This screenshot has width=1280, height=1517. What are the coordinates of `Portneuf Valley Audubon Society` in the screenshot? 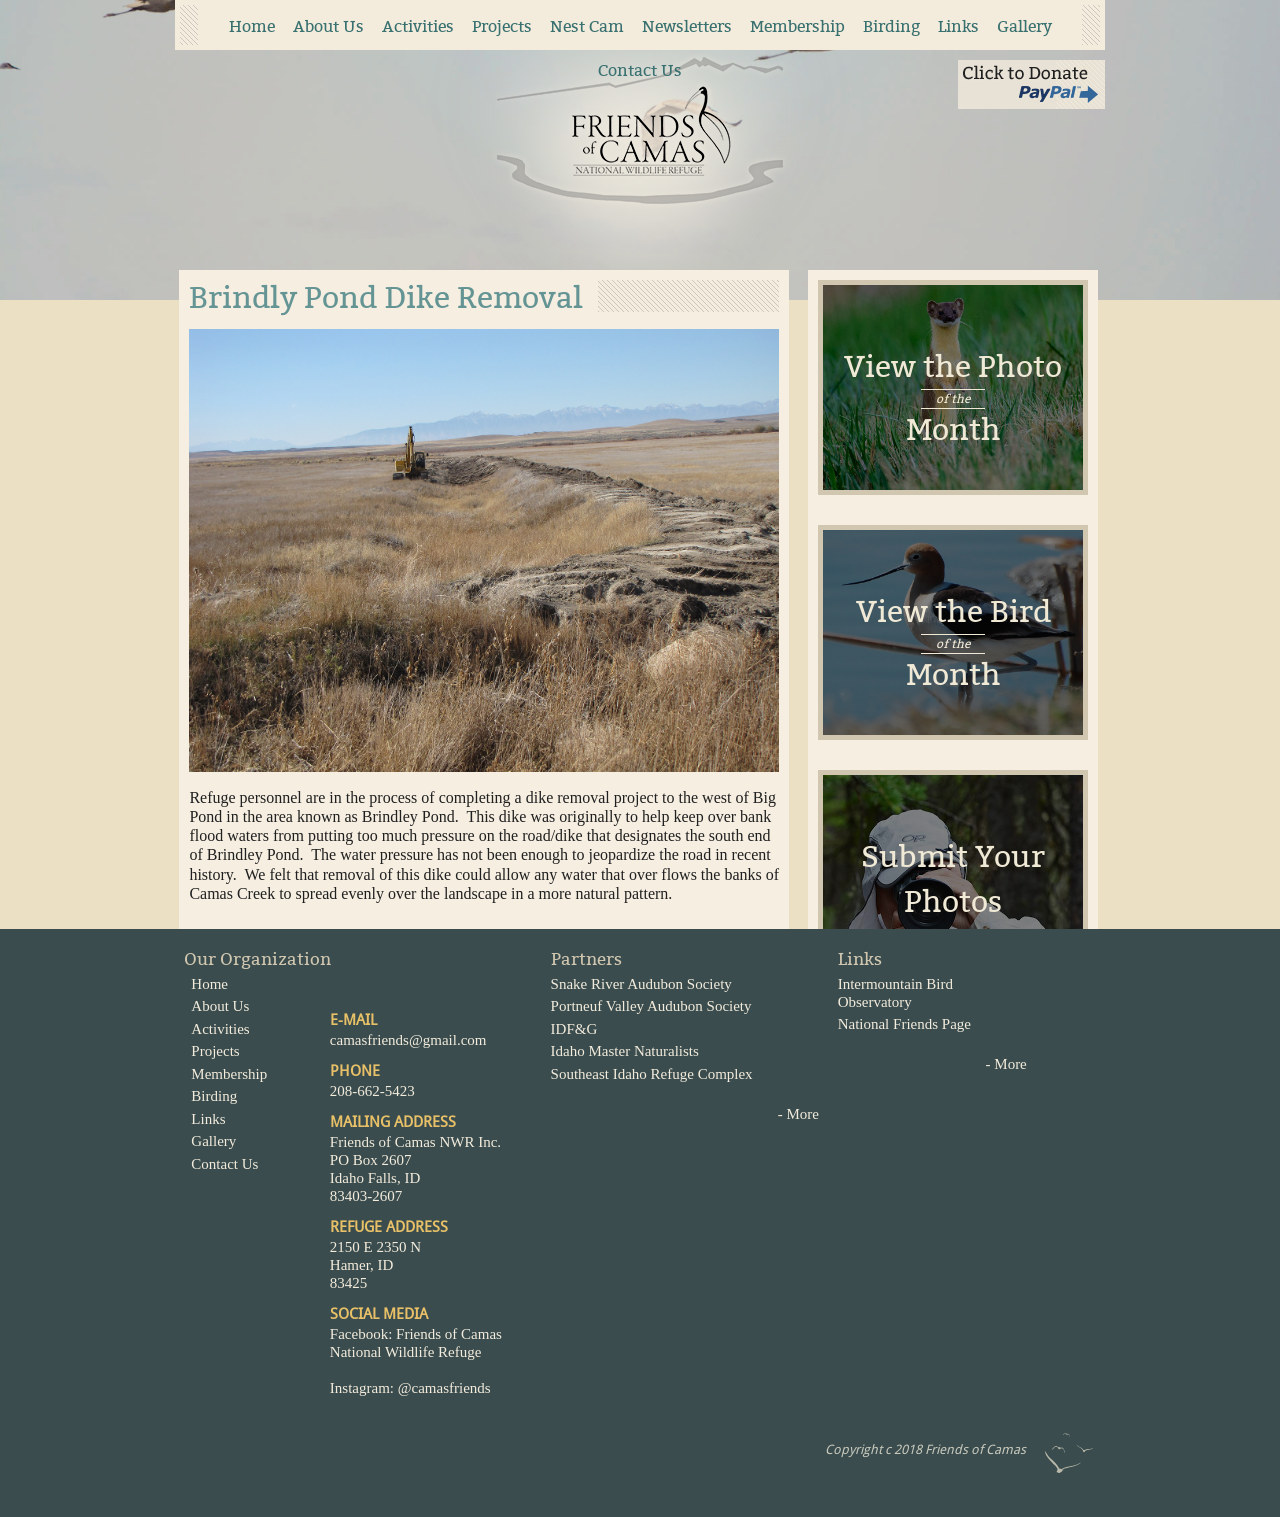 It's located at (651, 1006).